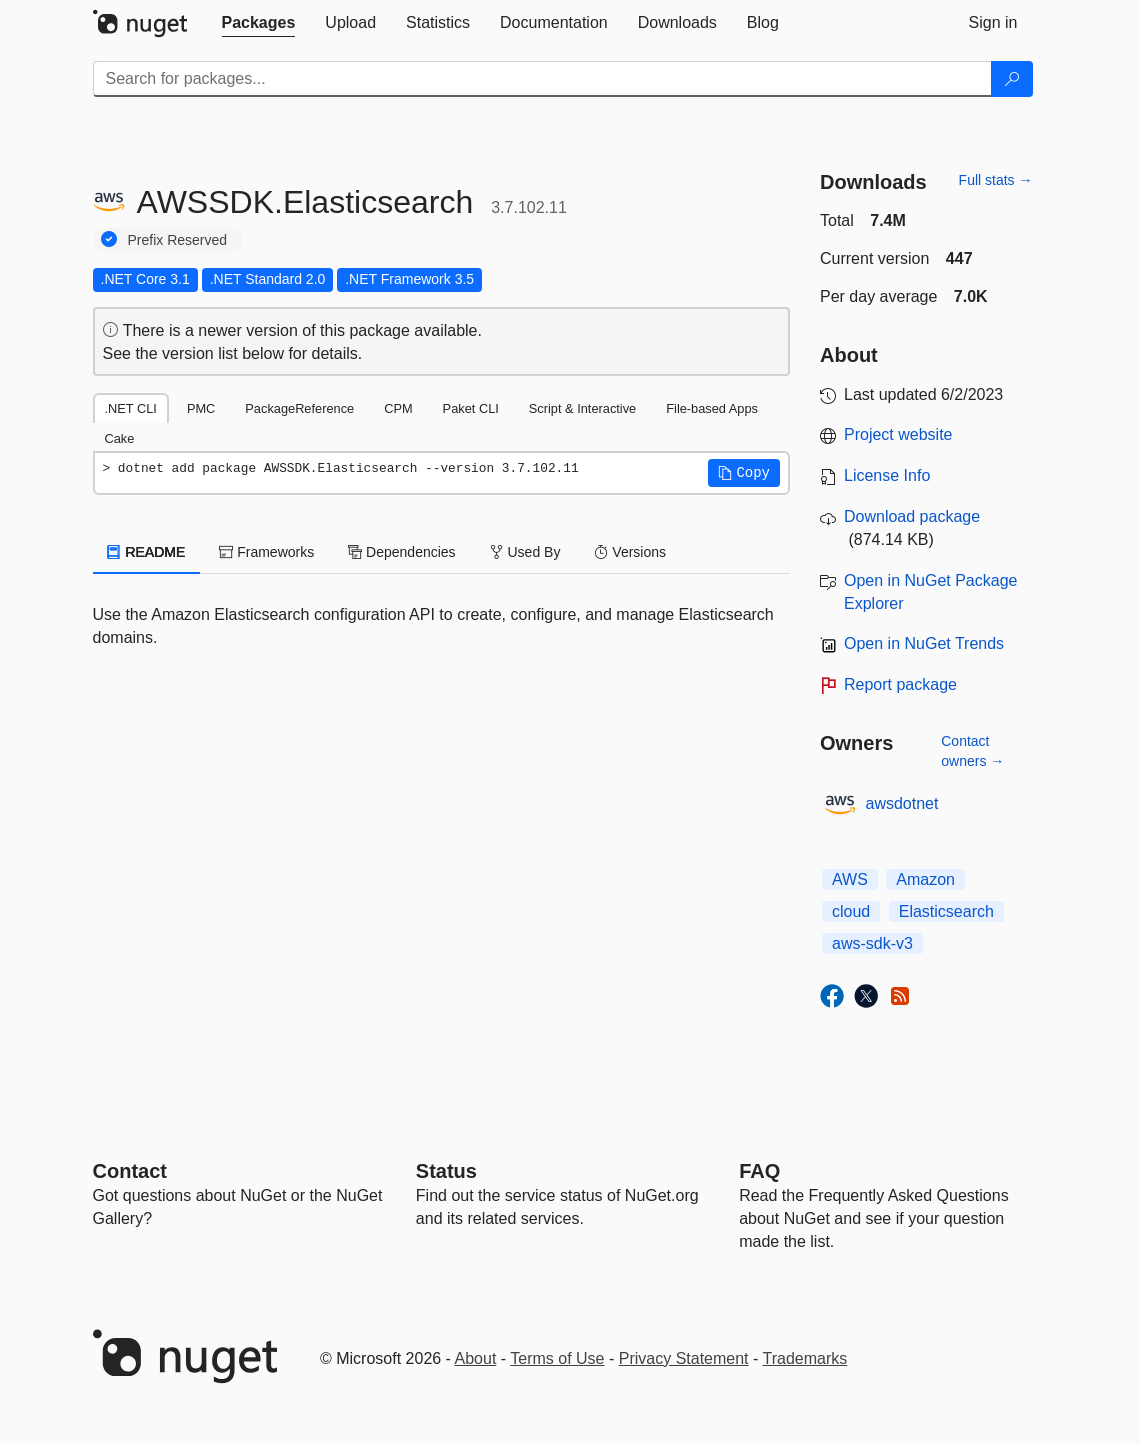 This screenshot has width=1140, height=1444. Describe the element at coordinates (744, 473) in the screenshot. I see `[button]` at that location.